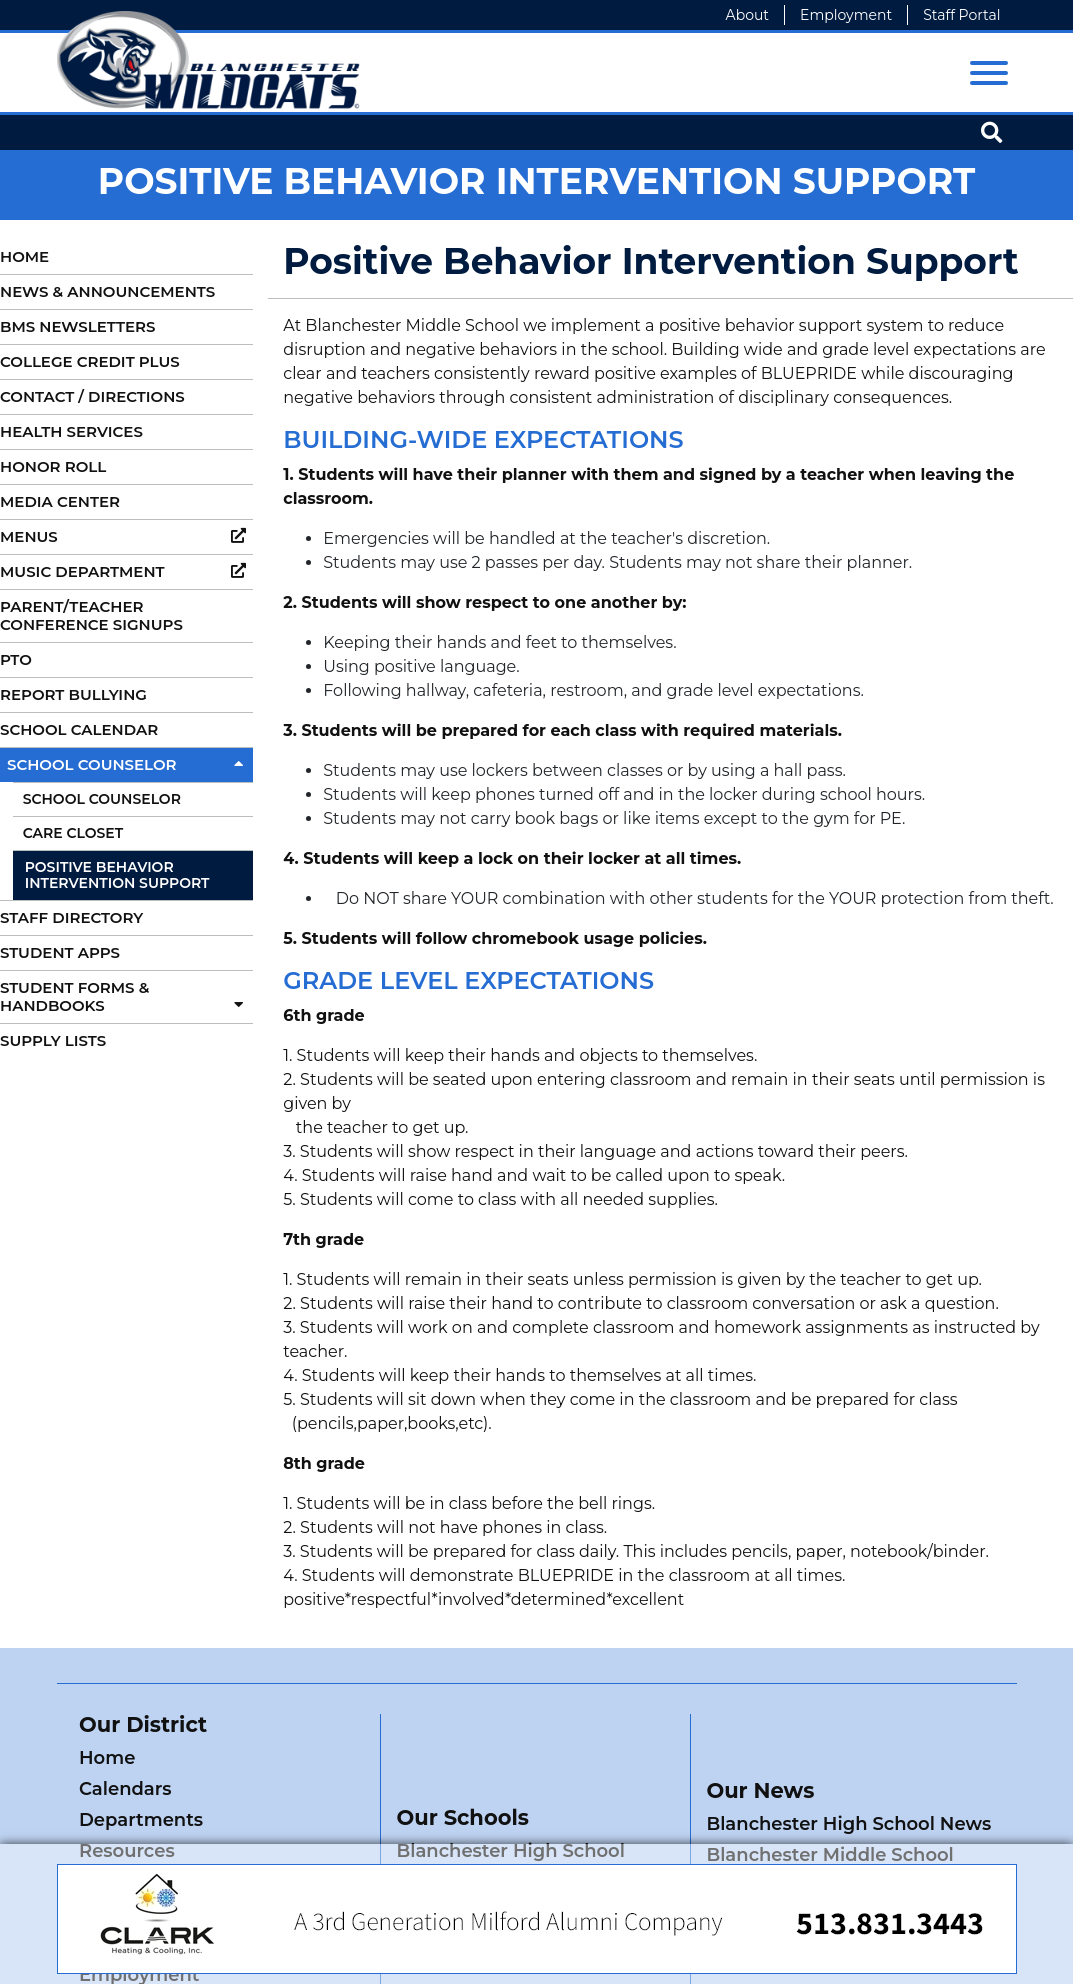 Image resolution: width=1073 pixels, height=1984 pixels. I want to click on School Counselor, so click(130, 764).